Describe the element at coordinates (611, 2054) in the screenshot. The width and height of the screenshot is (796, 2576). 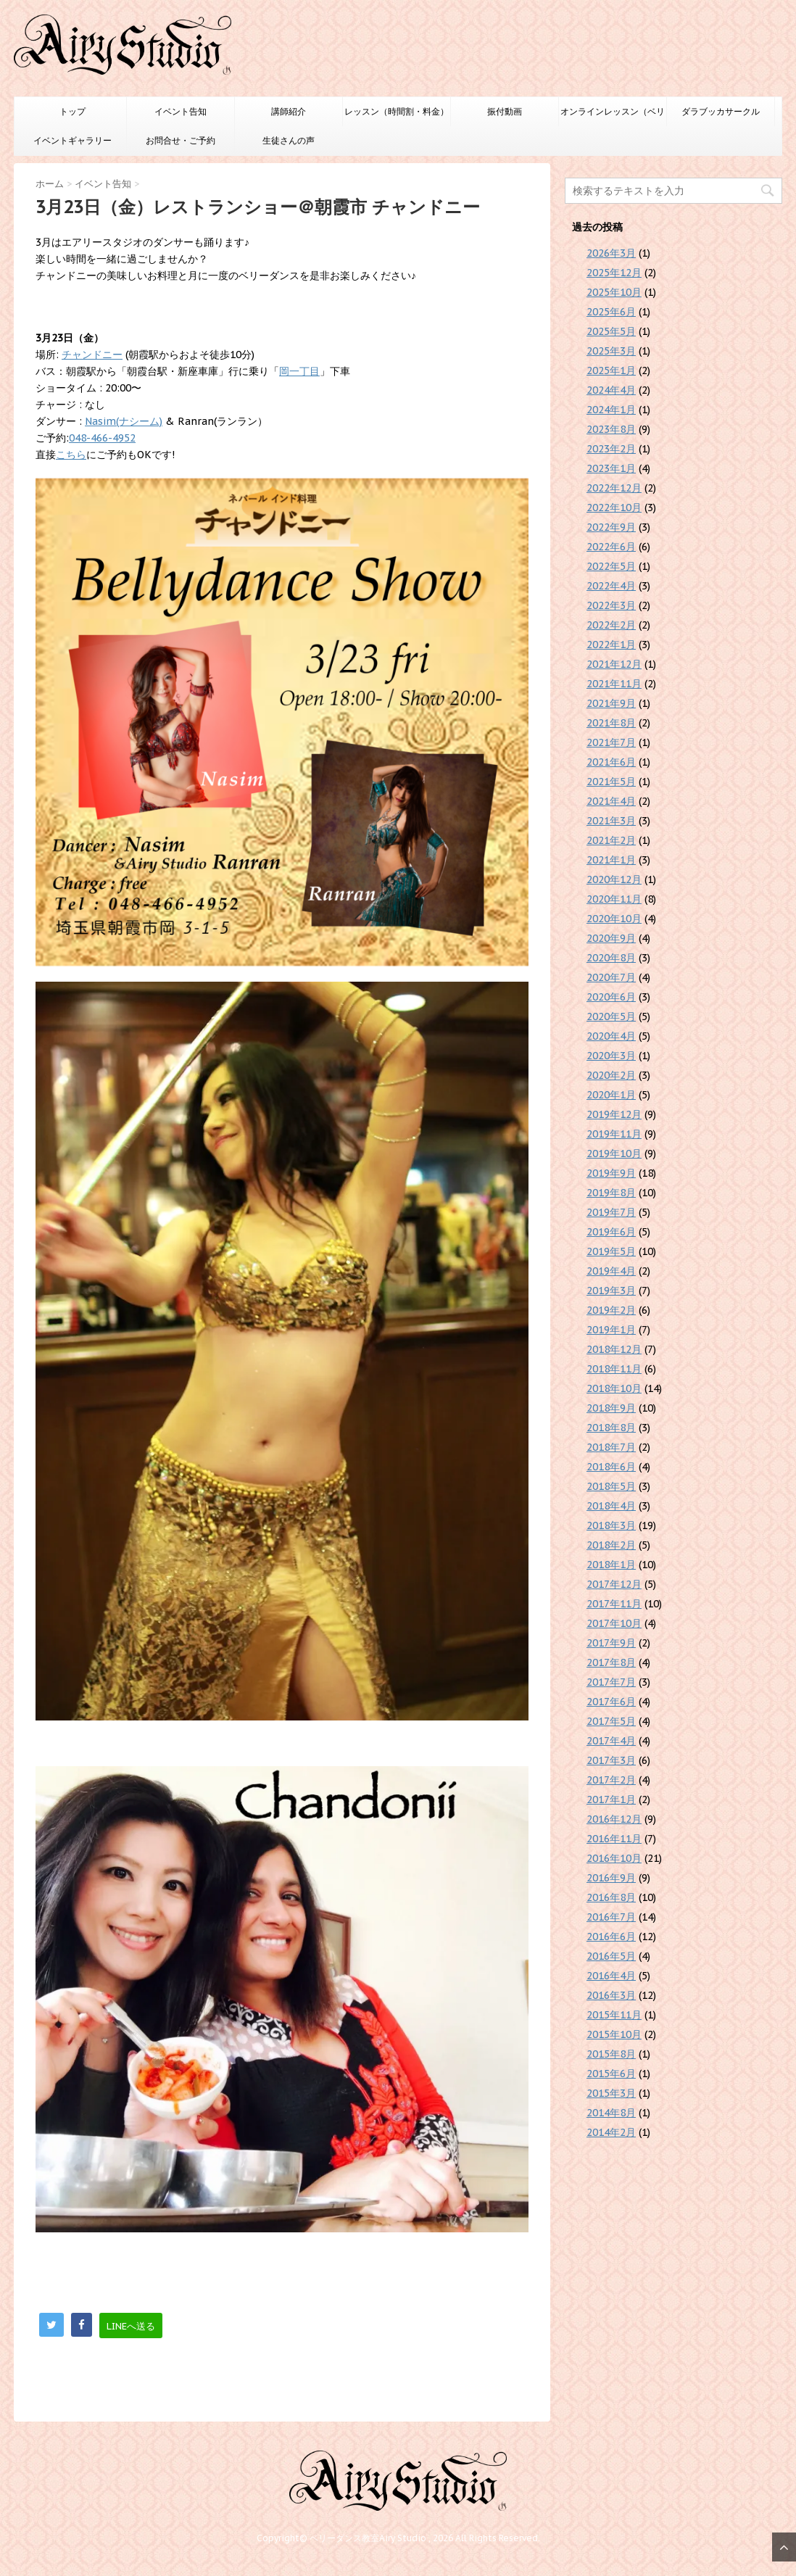
I see `2015年8月` at that location.